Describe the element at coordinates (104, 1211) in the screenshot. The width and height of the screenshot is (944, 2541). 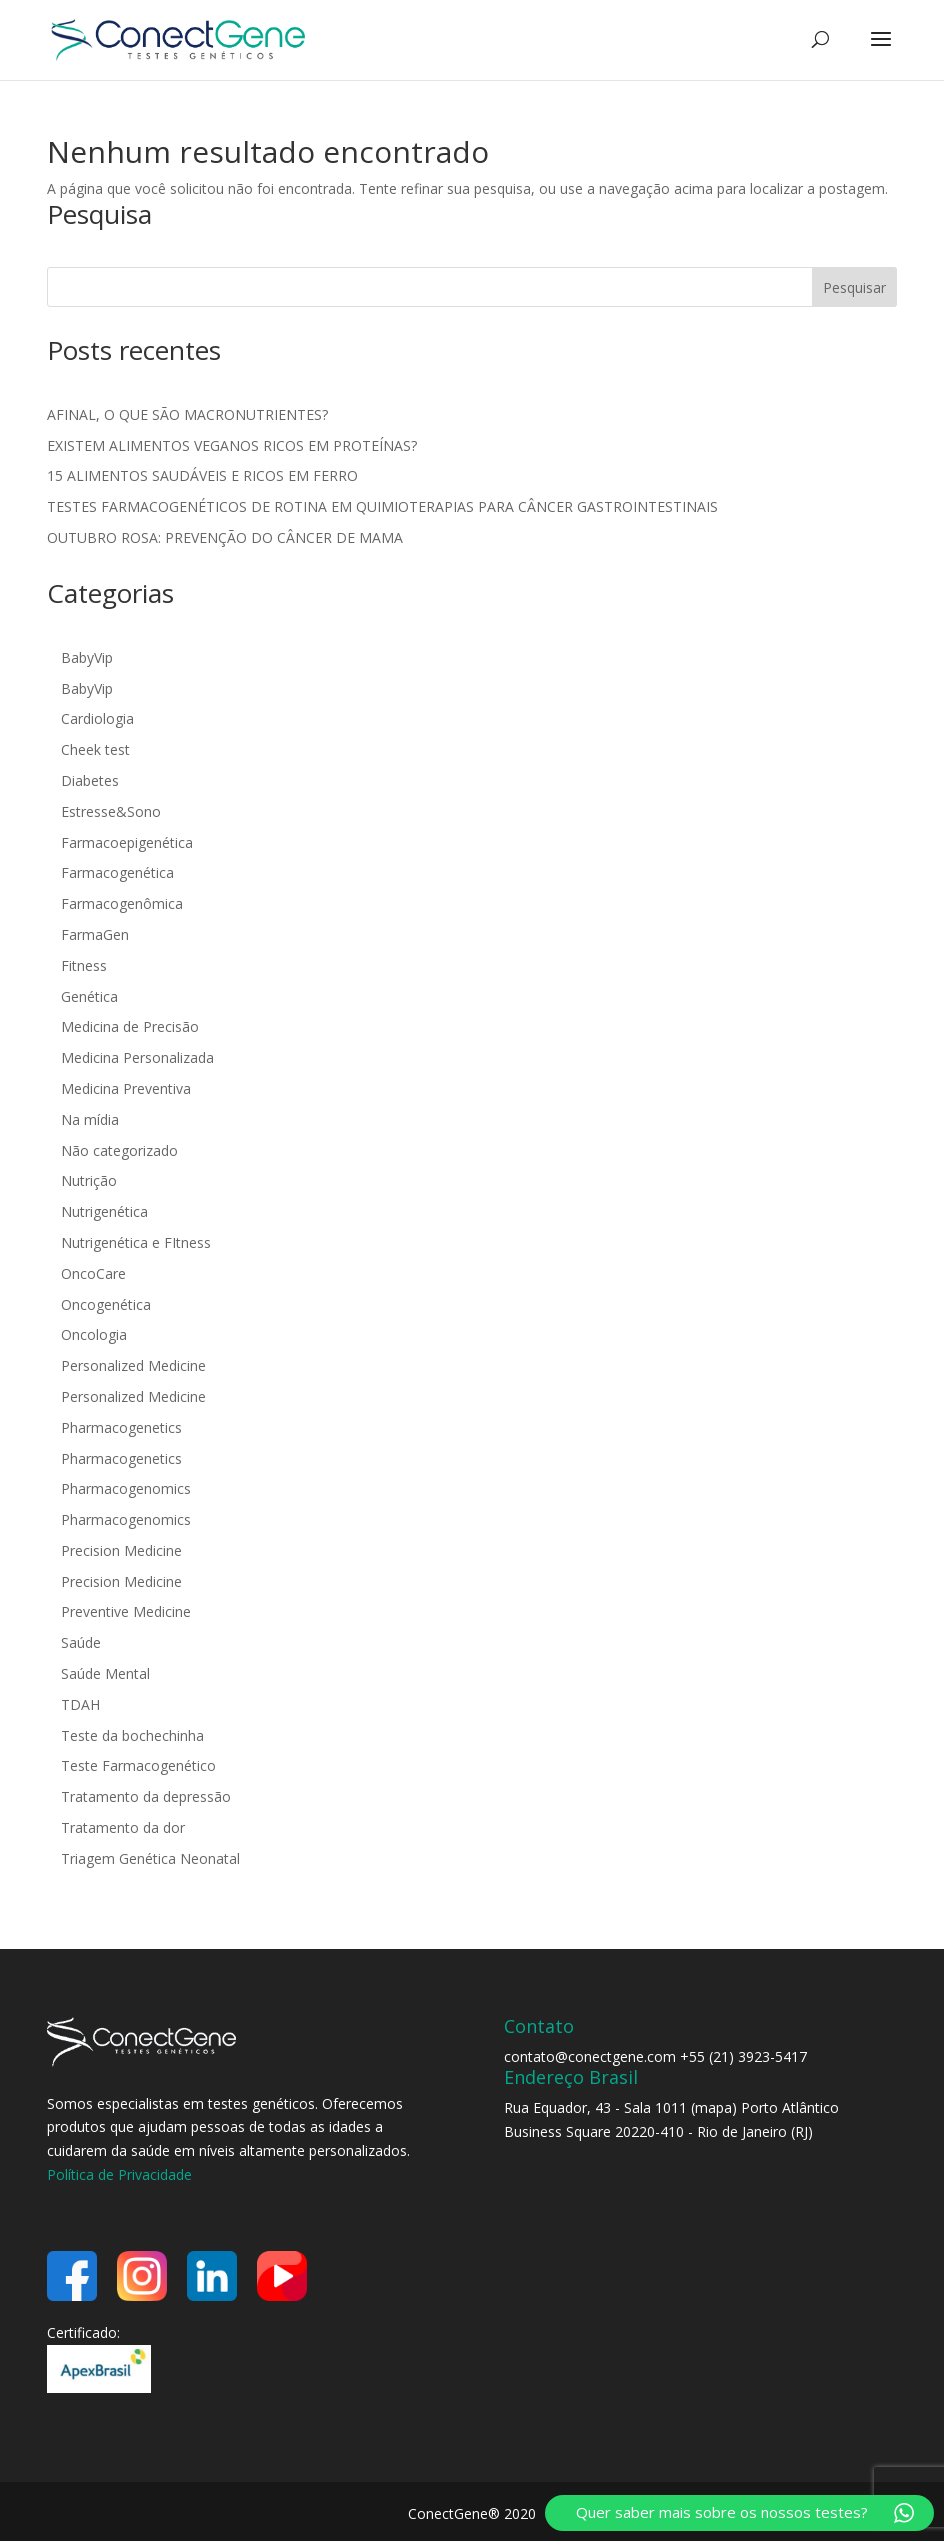
I see `Nutrigenética` at that location.